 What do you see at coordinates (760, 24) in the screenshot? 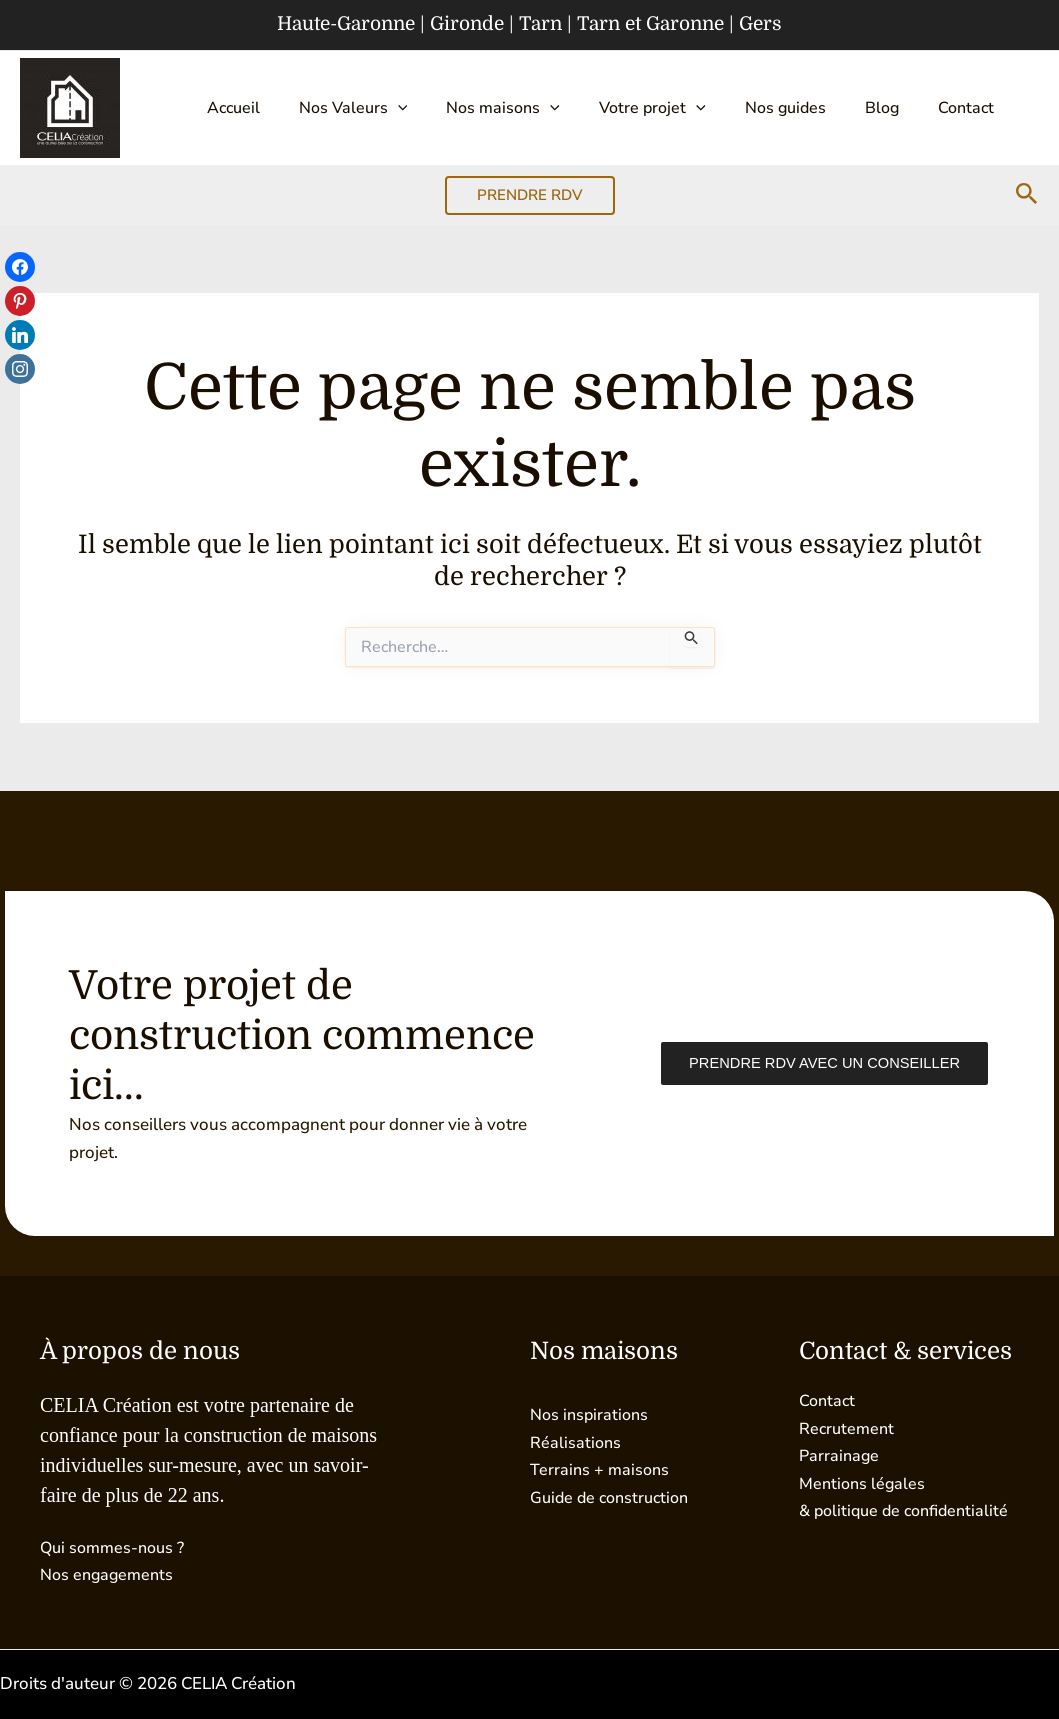
I see `Gers` at bounding box center [760, 24].